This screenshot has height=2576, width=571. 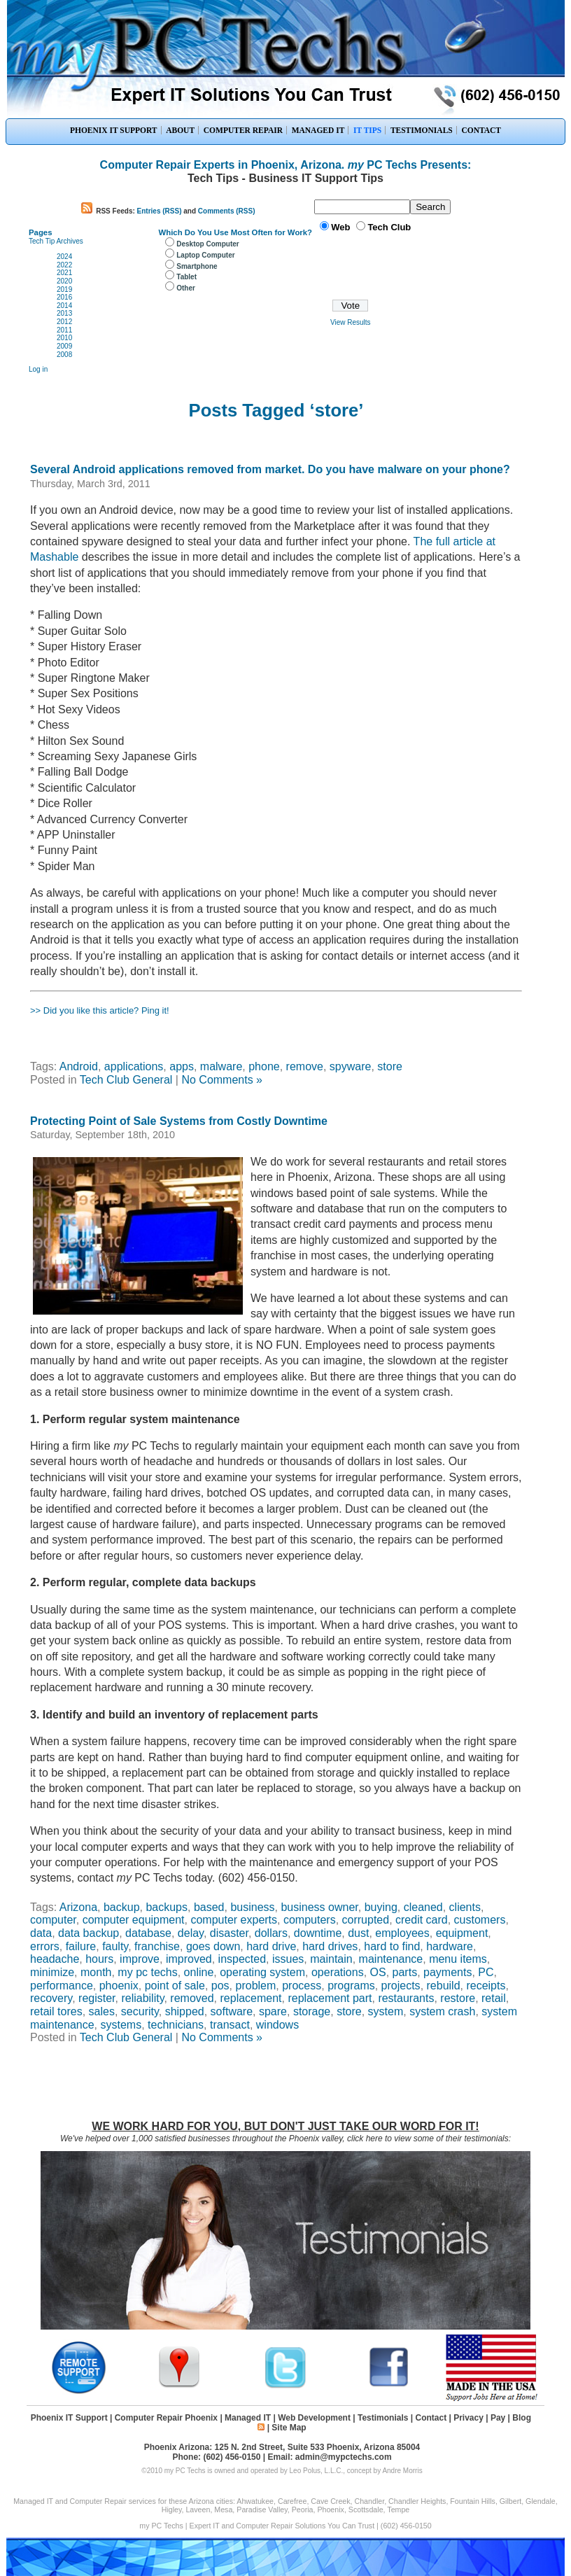 What do you see at coordinates (311, 2011) in the screenshot?
I see `storage` at bounding box center [311, 2011].